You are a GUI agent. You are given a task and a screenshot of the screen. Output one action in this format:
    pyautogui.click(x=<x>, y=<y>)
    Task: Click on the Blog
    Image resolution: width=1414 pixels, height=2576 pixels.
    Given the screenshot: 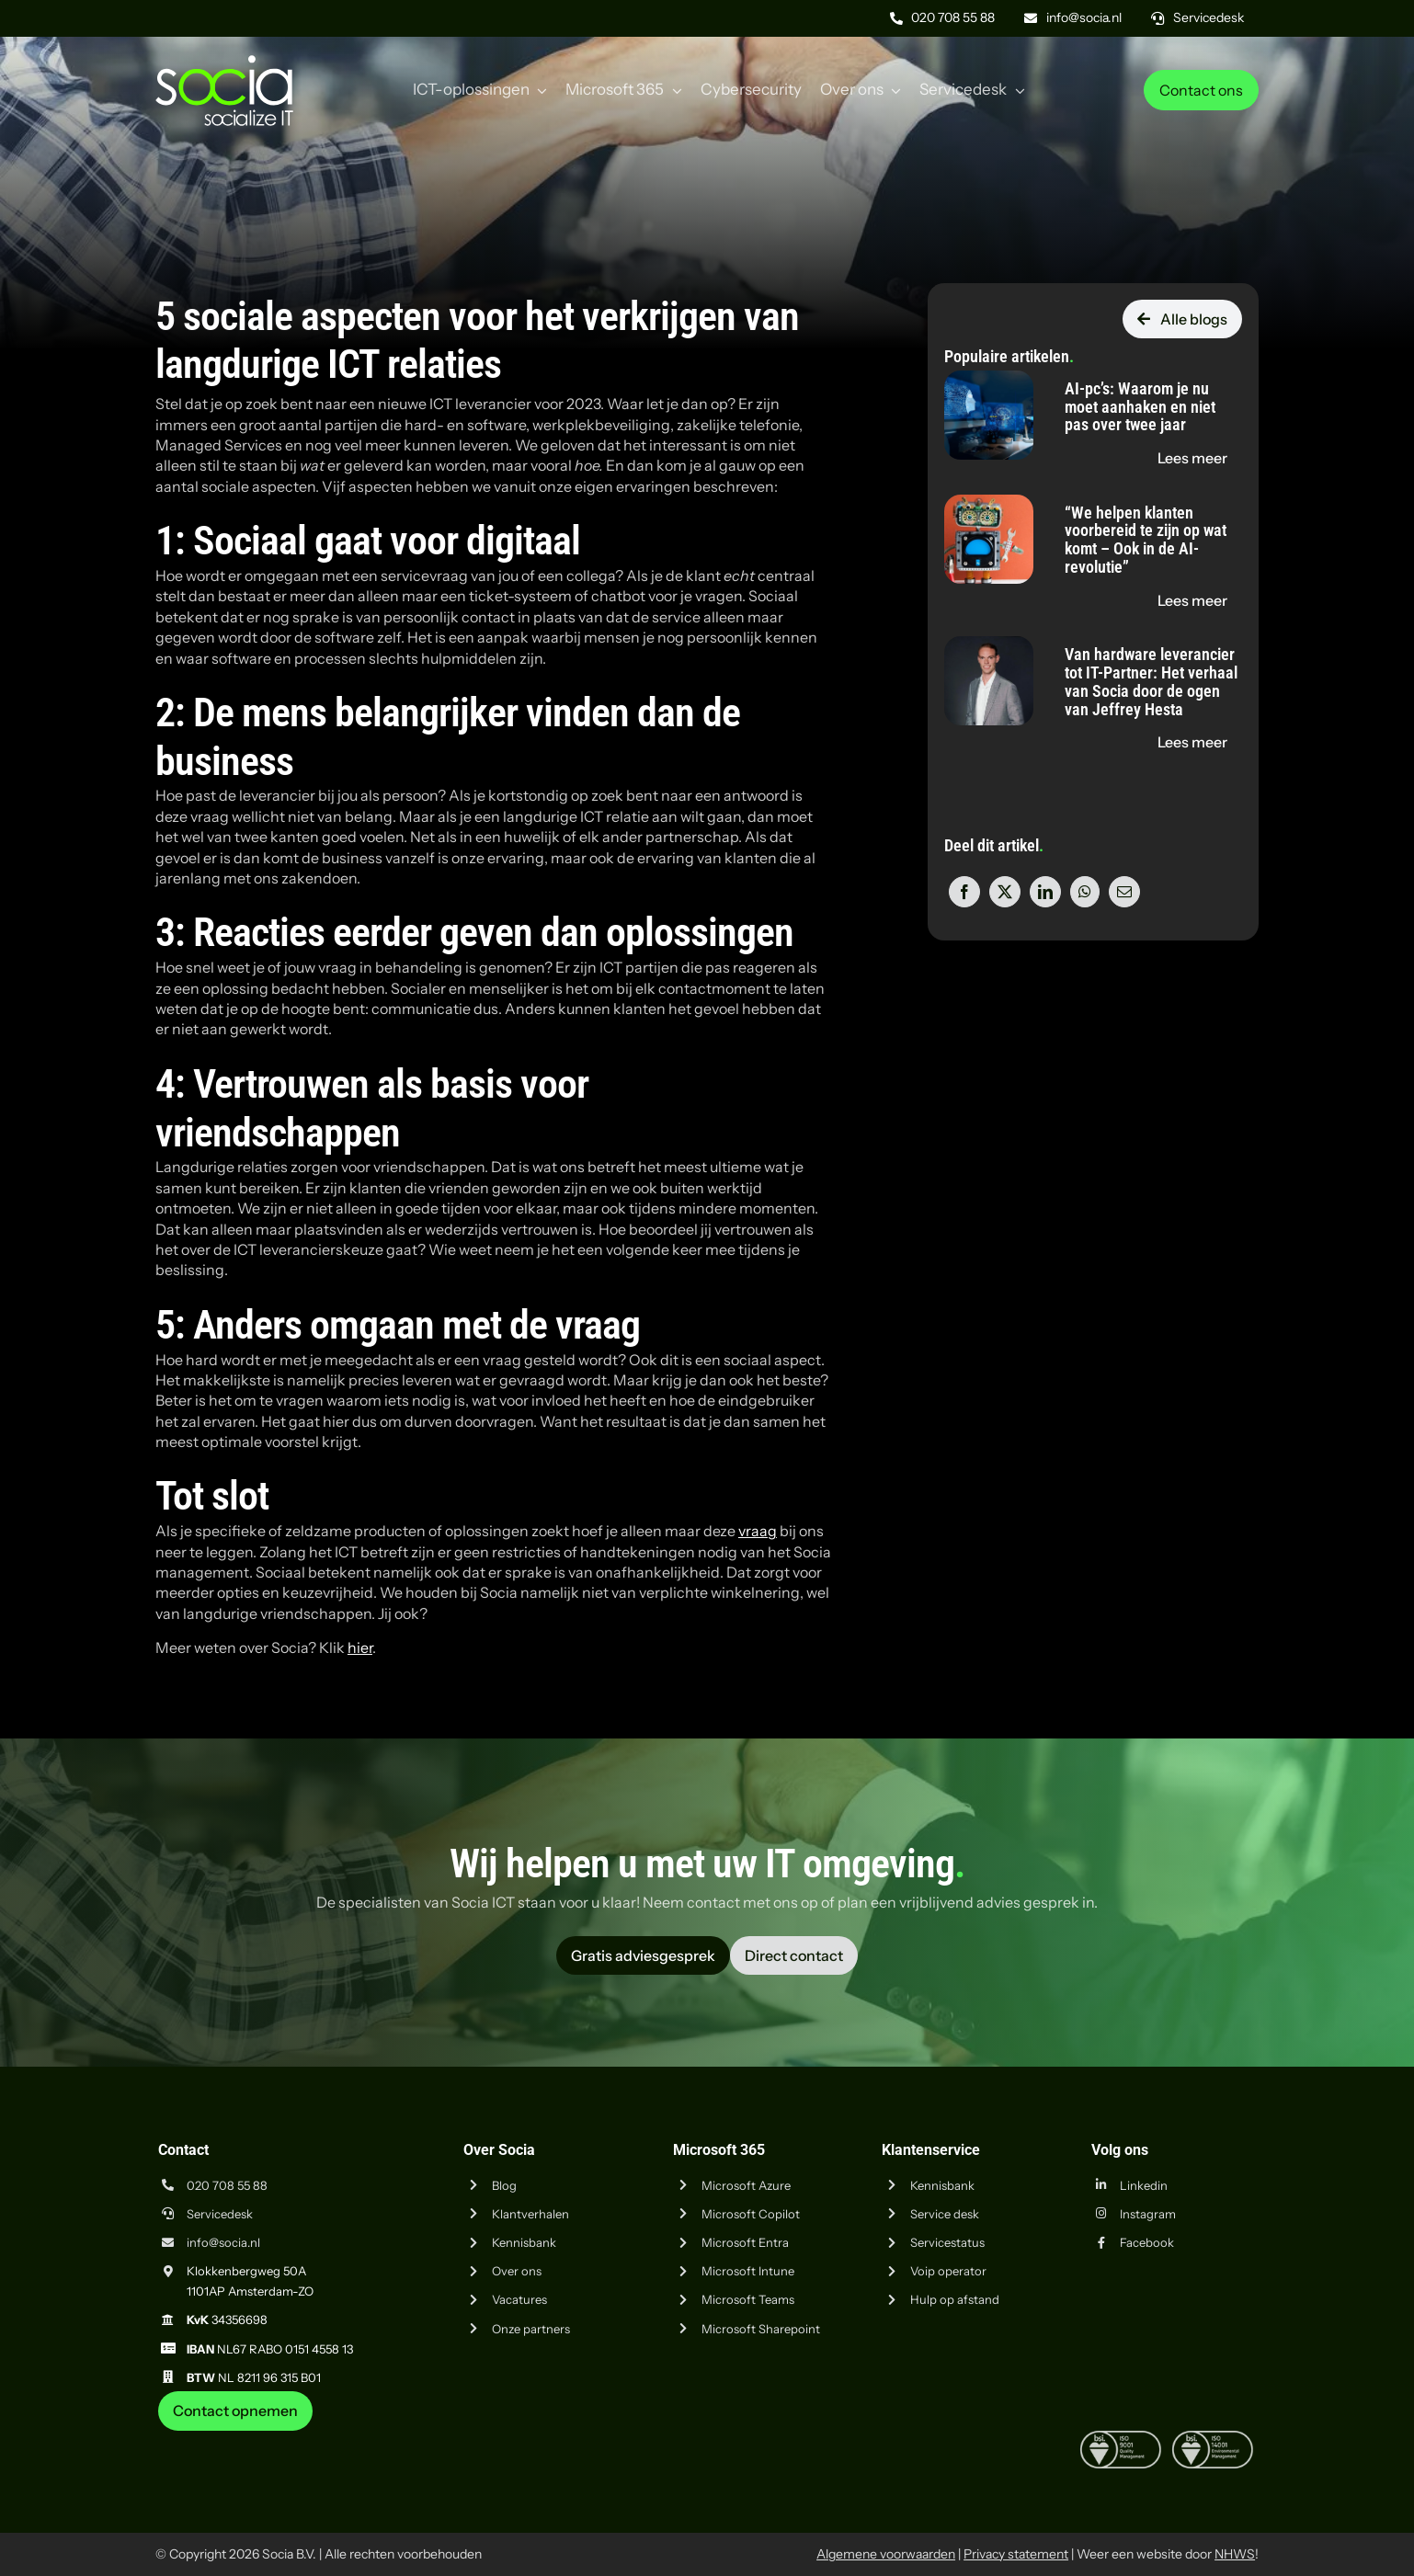 What is the action you would take?
    pyautogui.click(x=504, y=2185)
    